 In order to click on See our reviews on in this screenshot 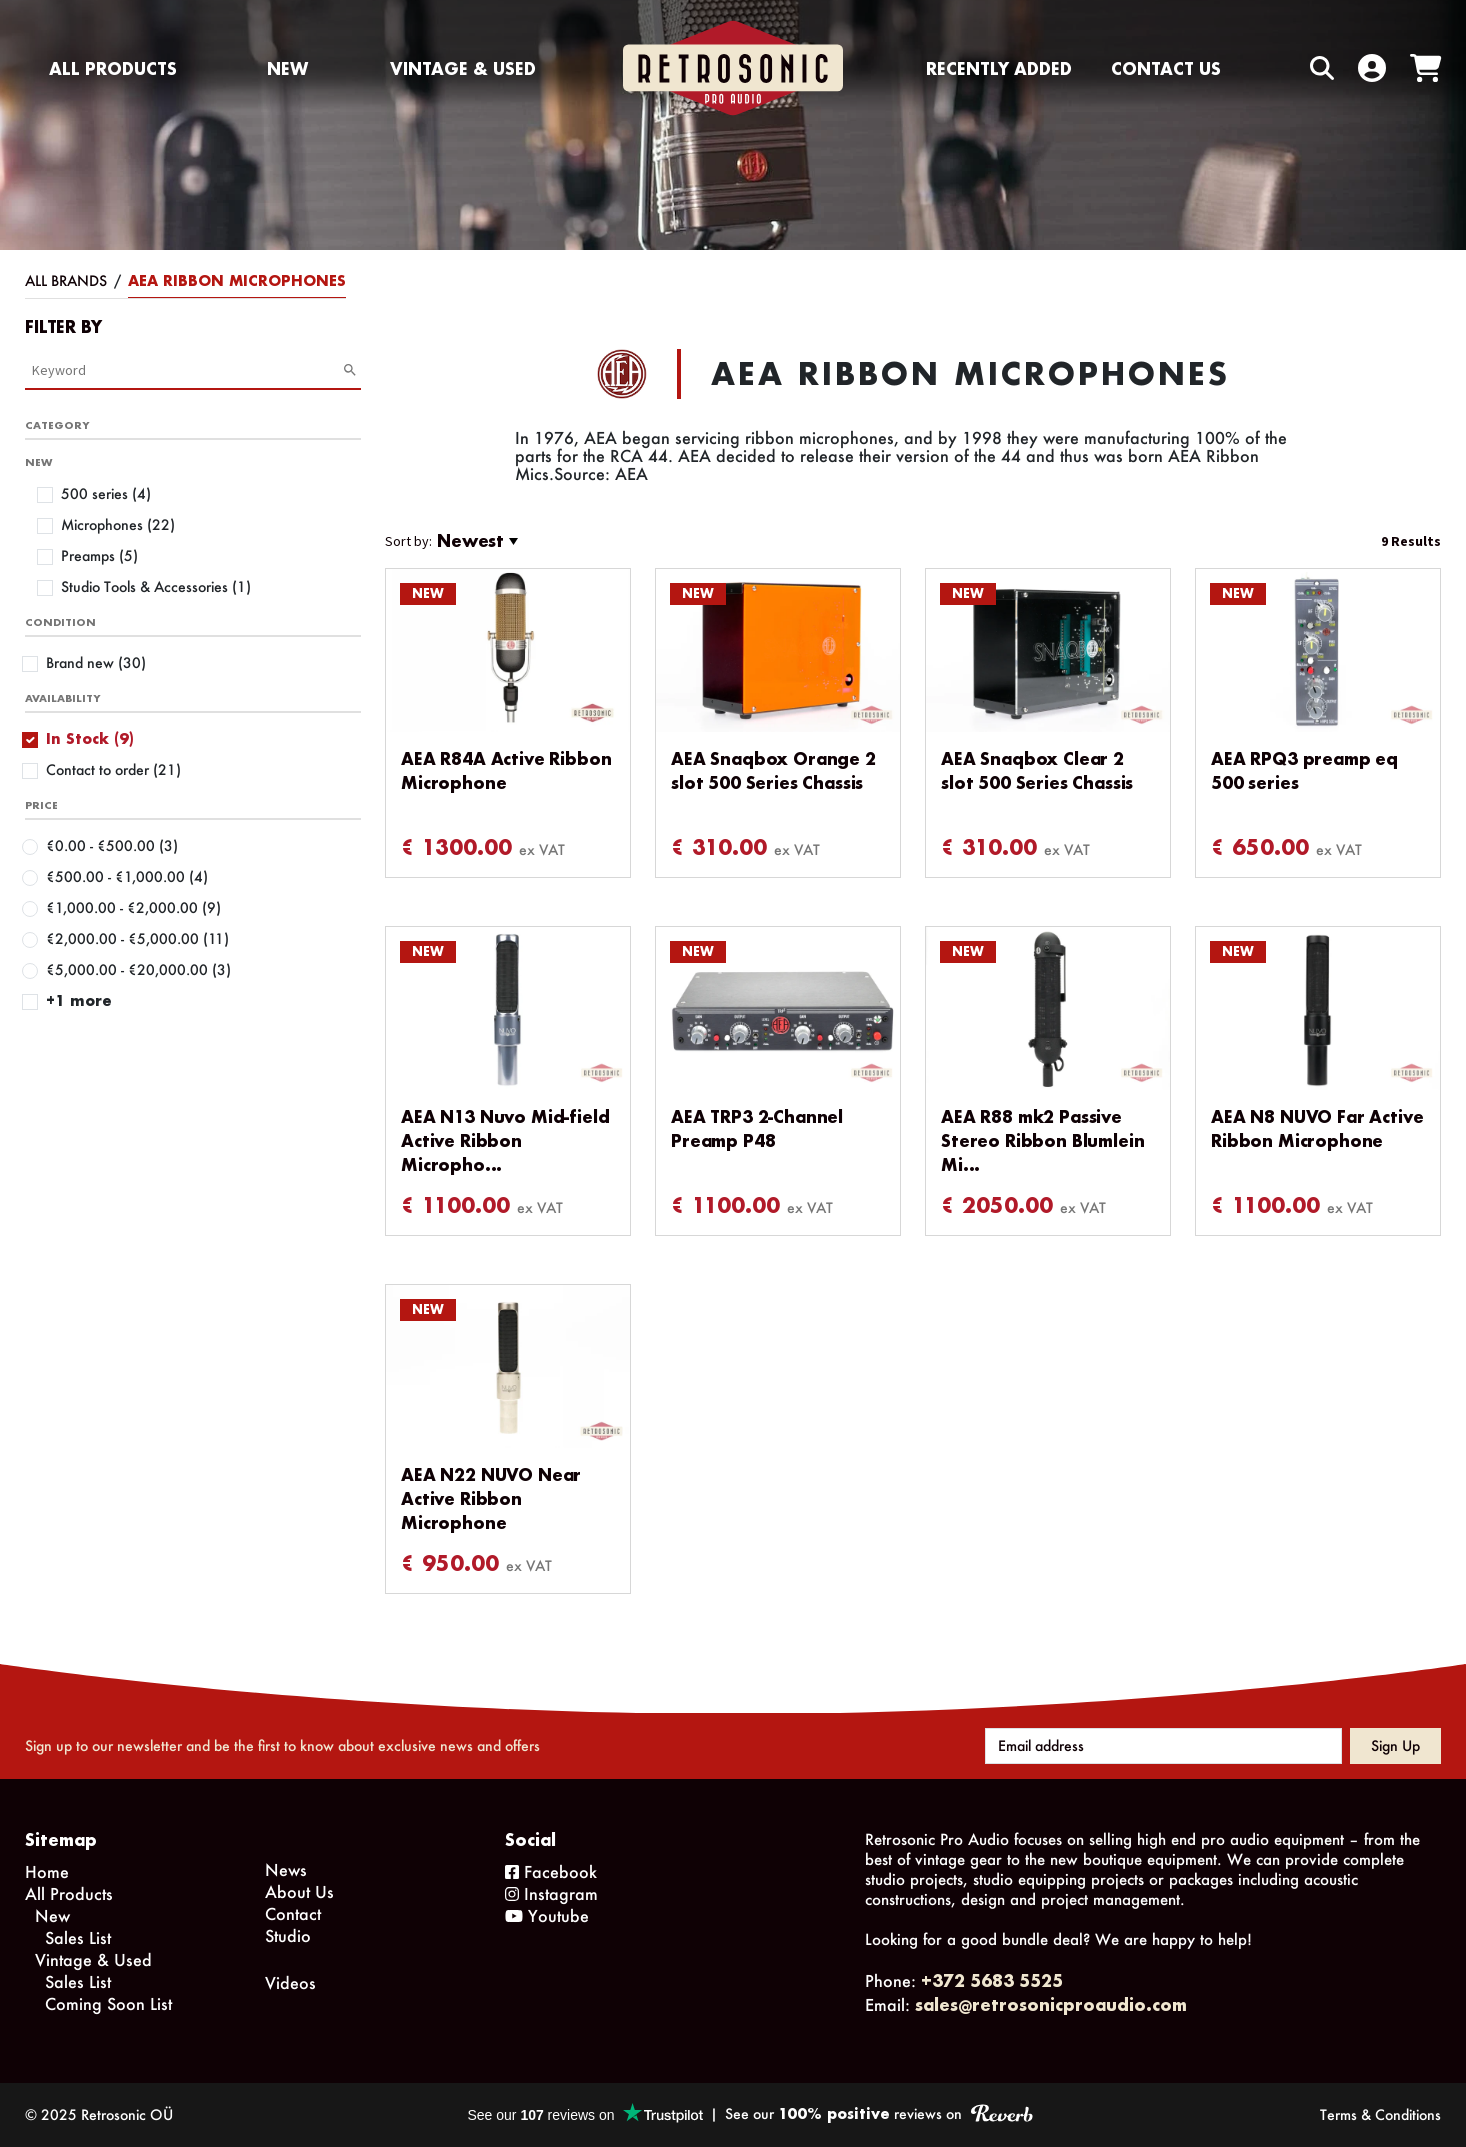, I will do `click(878, 2113)`.